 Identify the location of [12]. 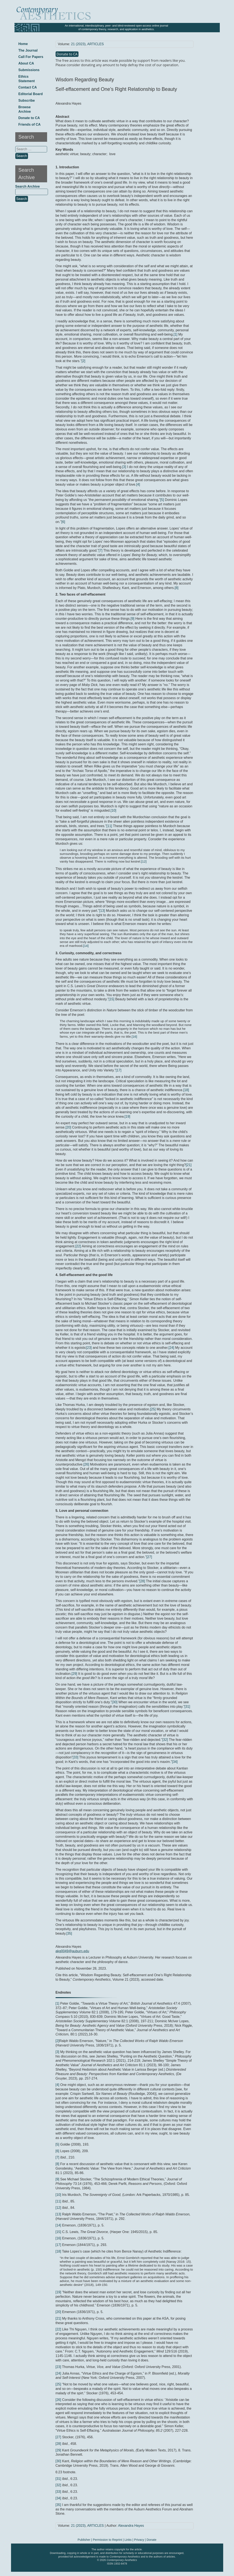
(143, 861).